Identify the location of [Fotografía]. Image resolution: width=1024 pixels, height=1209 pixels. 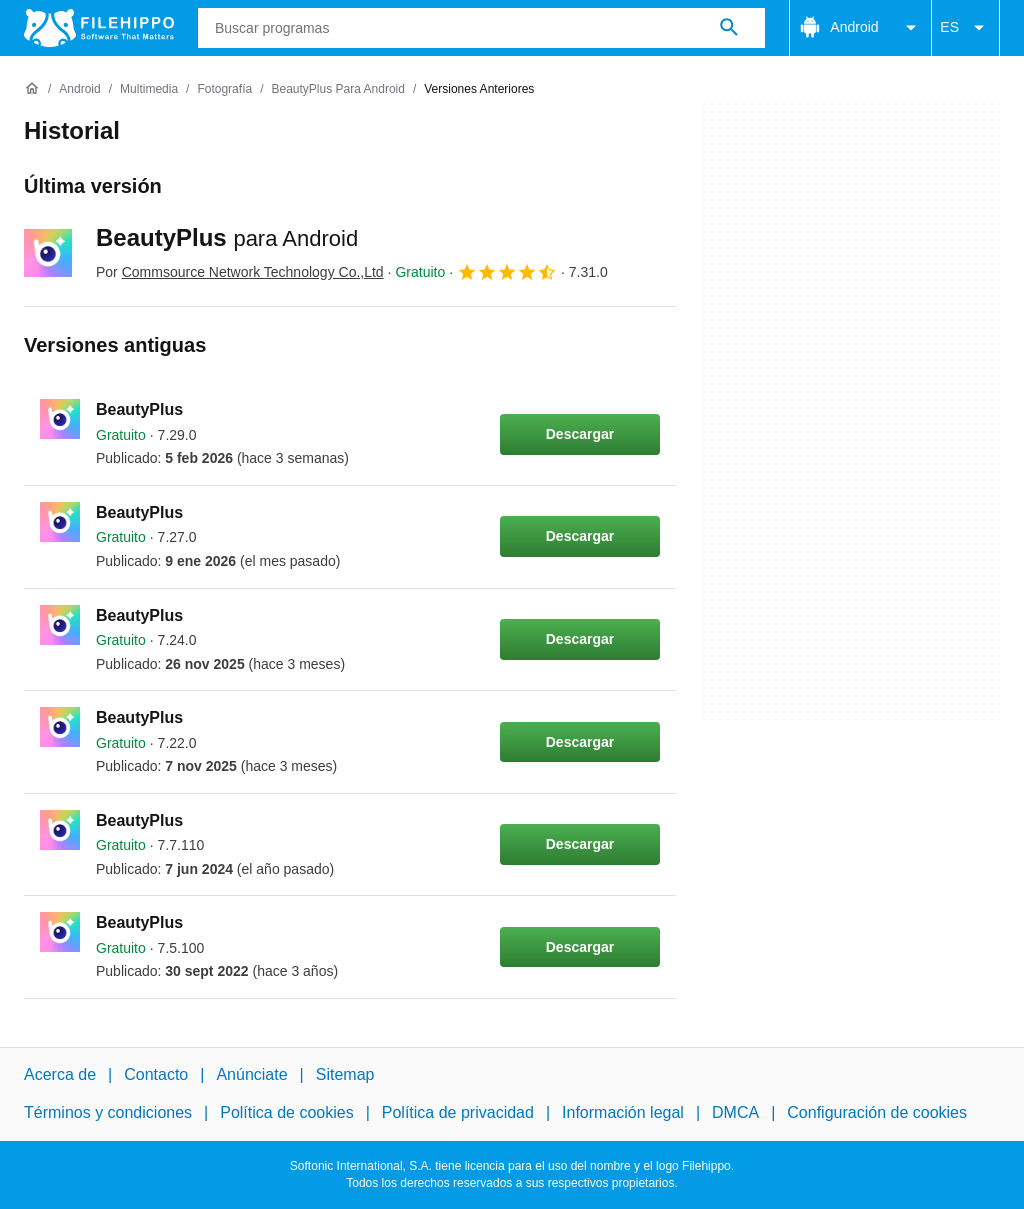
(224, 89).